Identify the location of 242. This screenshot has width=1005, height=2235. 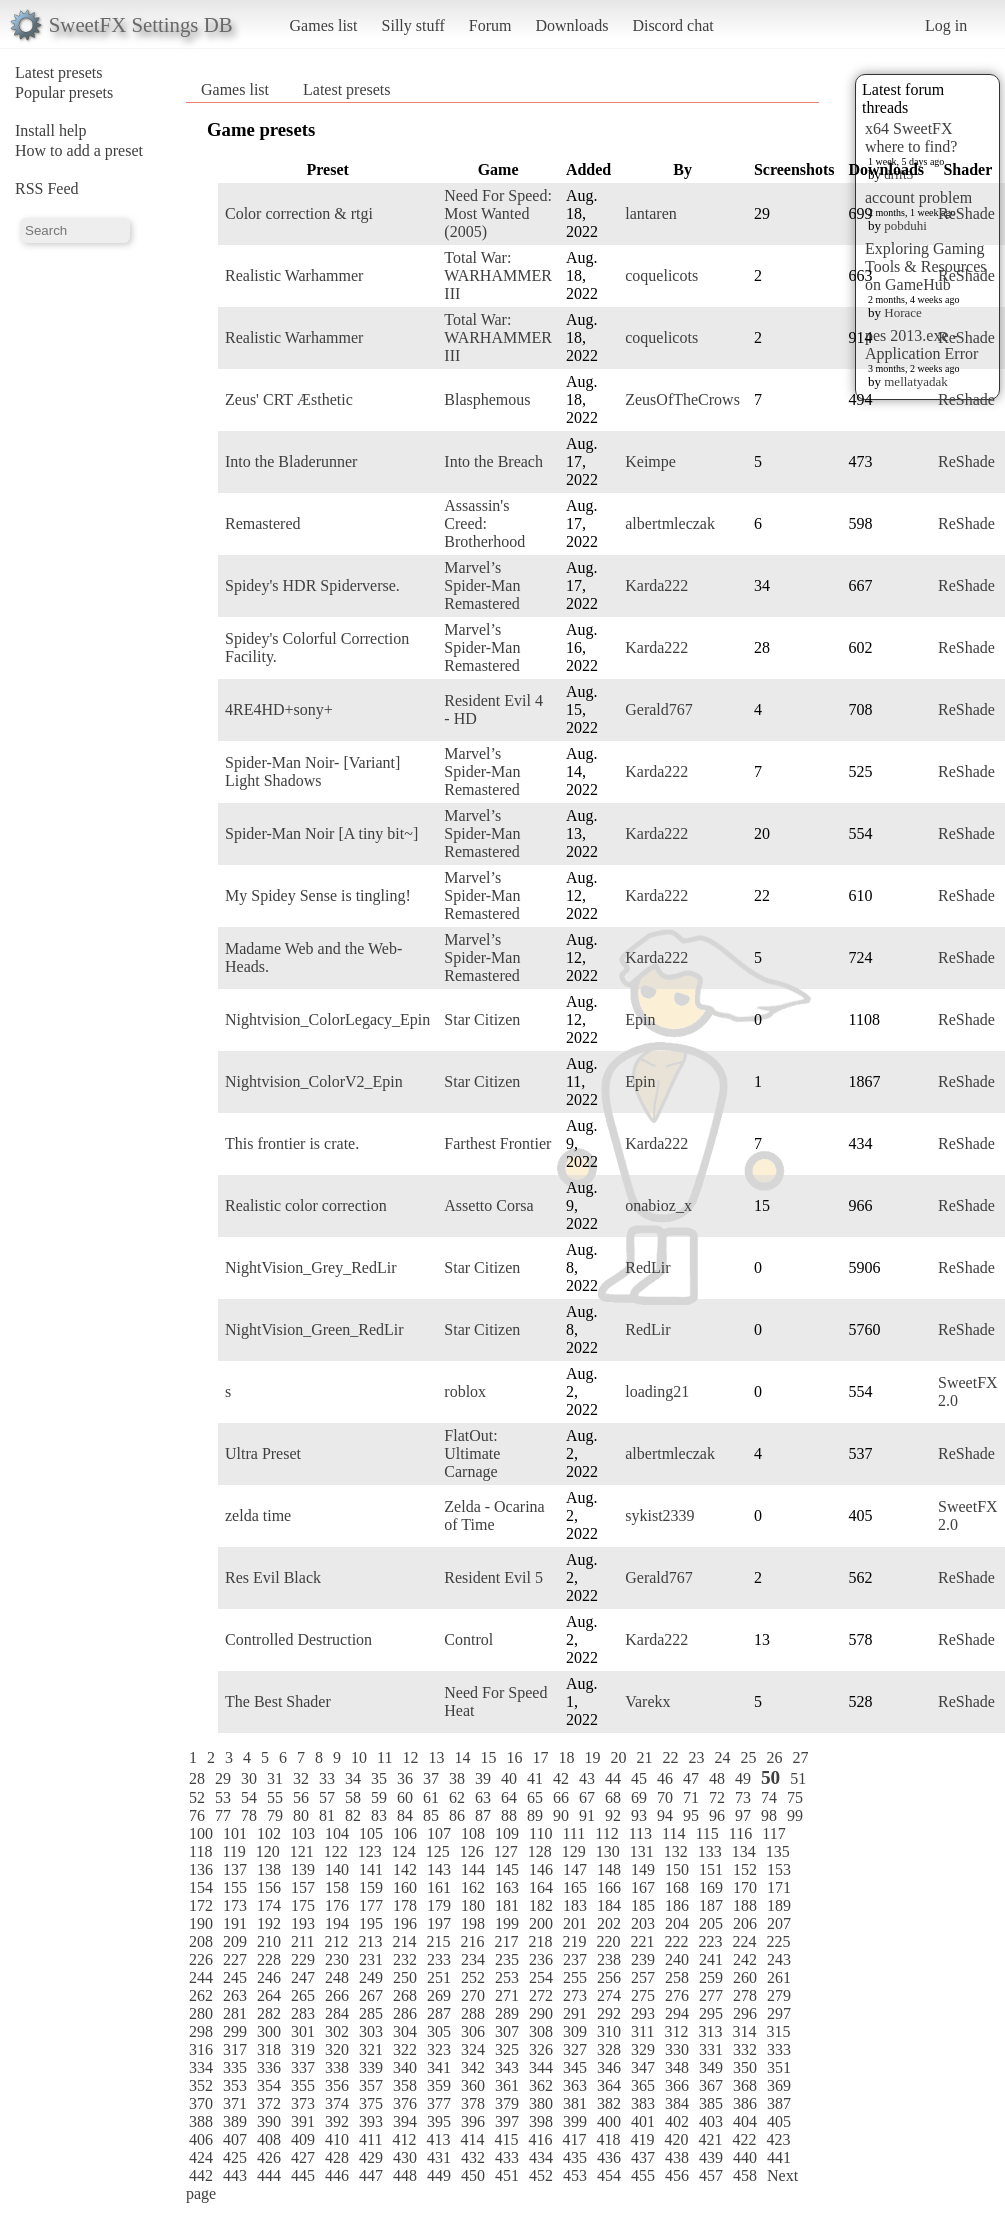
(745, 1959).